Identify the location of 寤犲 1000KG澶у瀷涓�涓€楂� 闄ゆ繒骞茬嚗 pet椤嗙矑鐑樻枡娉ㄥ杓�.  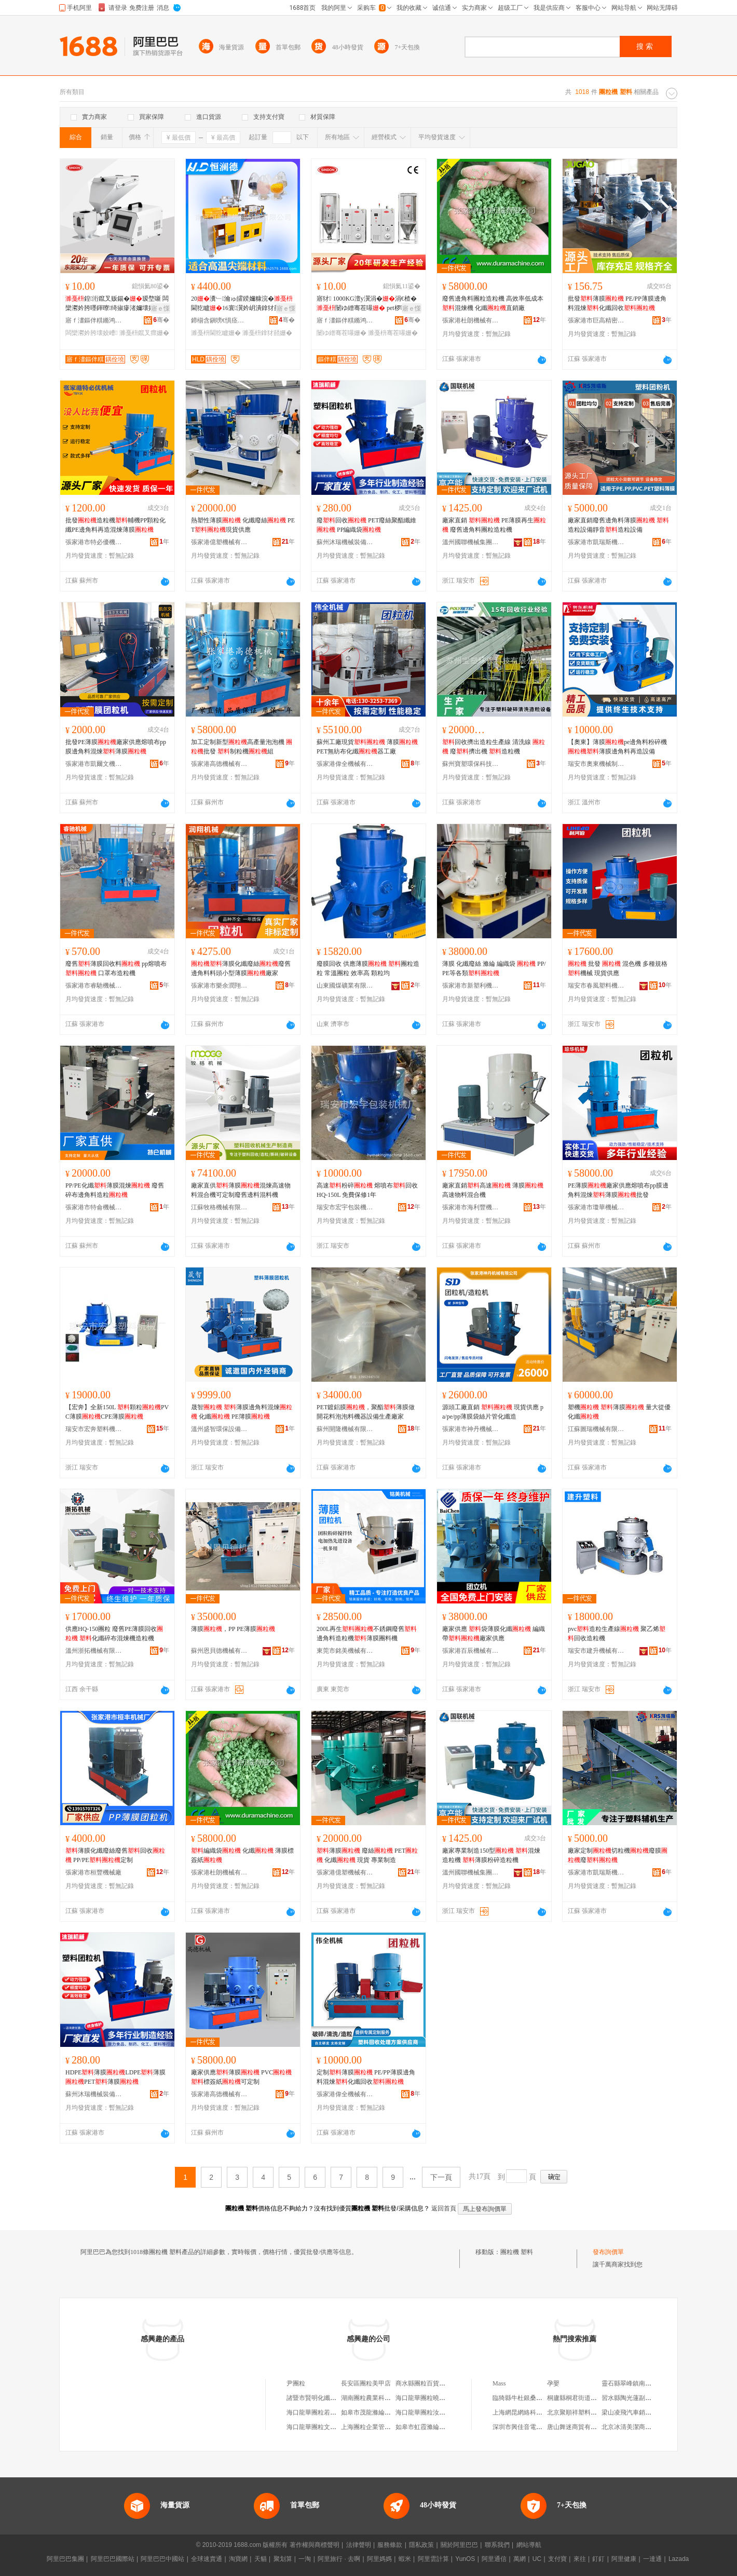
(368, 304).